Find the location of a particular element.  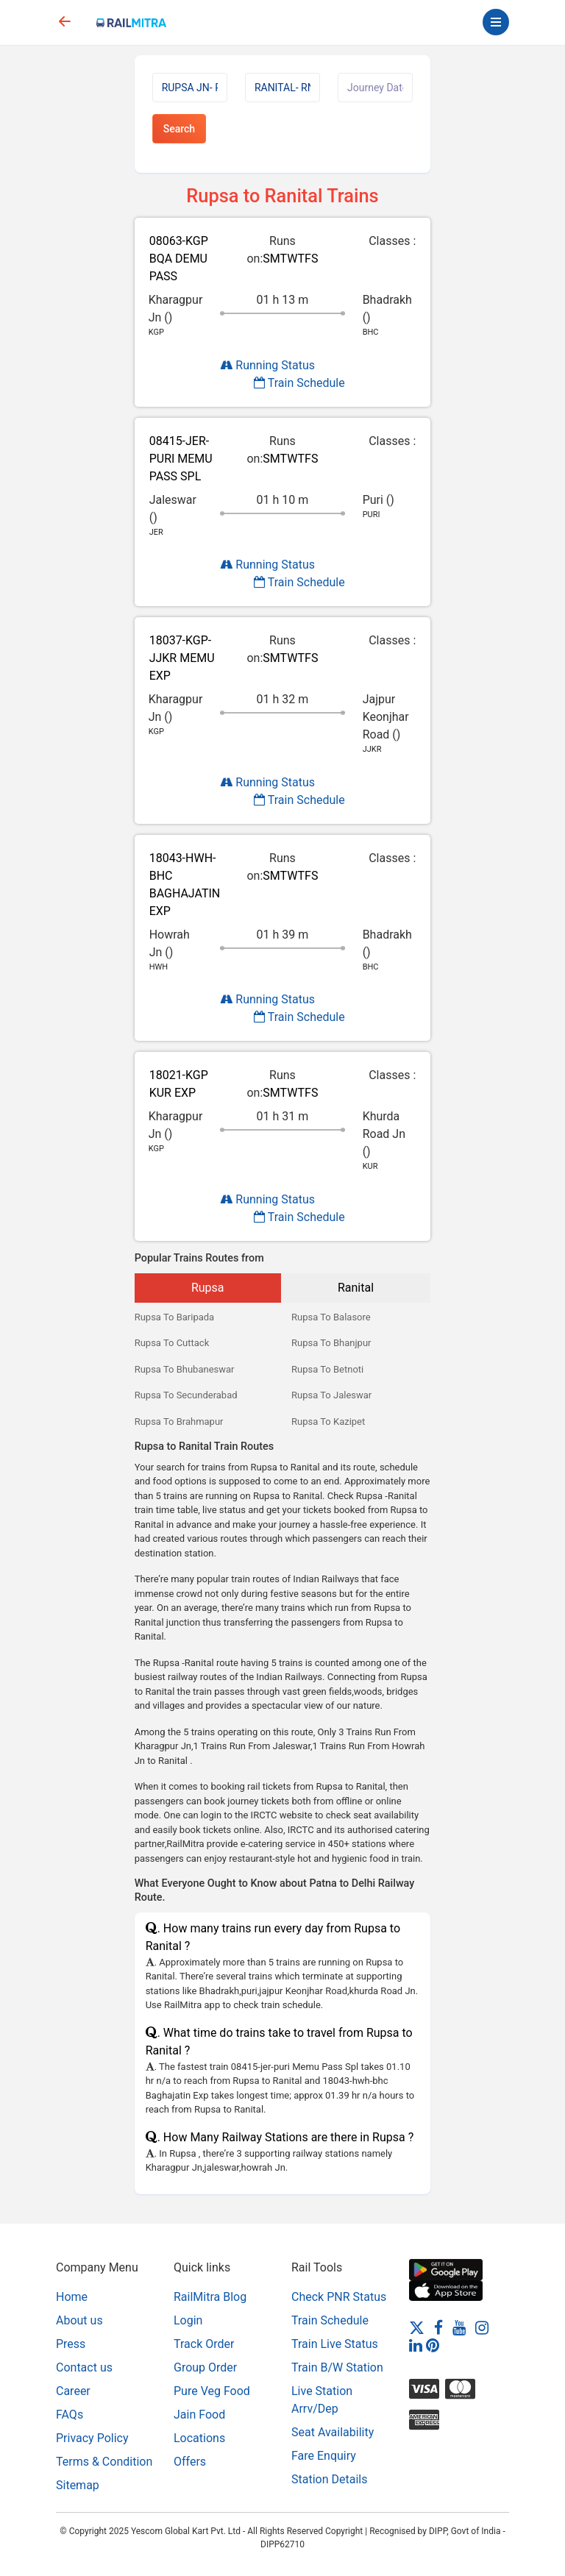

Terms & Condition is located at coordinates (104, 2462).